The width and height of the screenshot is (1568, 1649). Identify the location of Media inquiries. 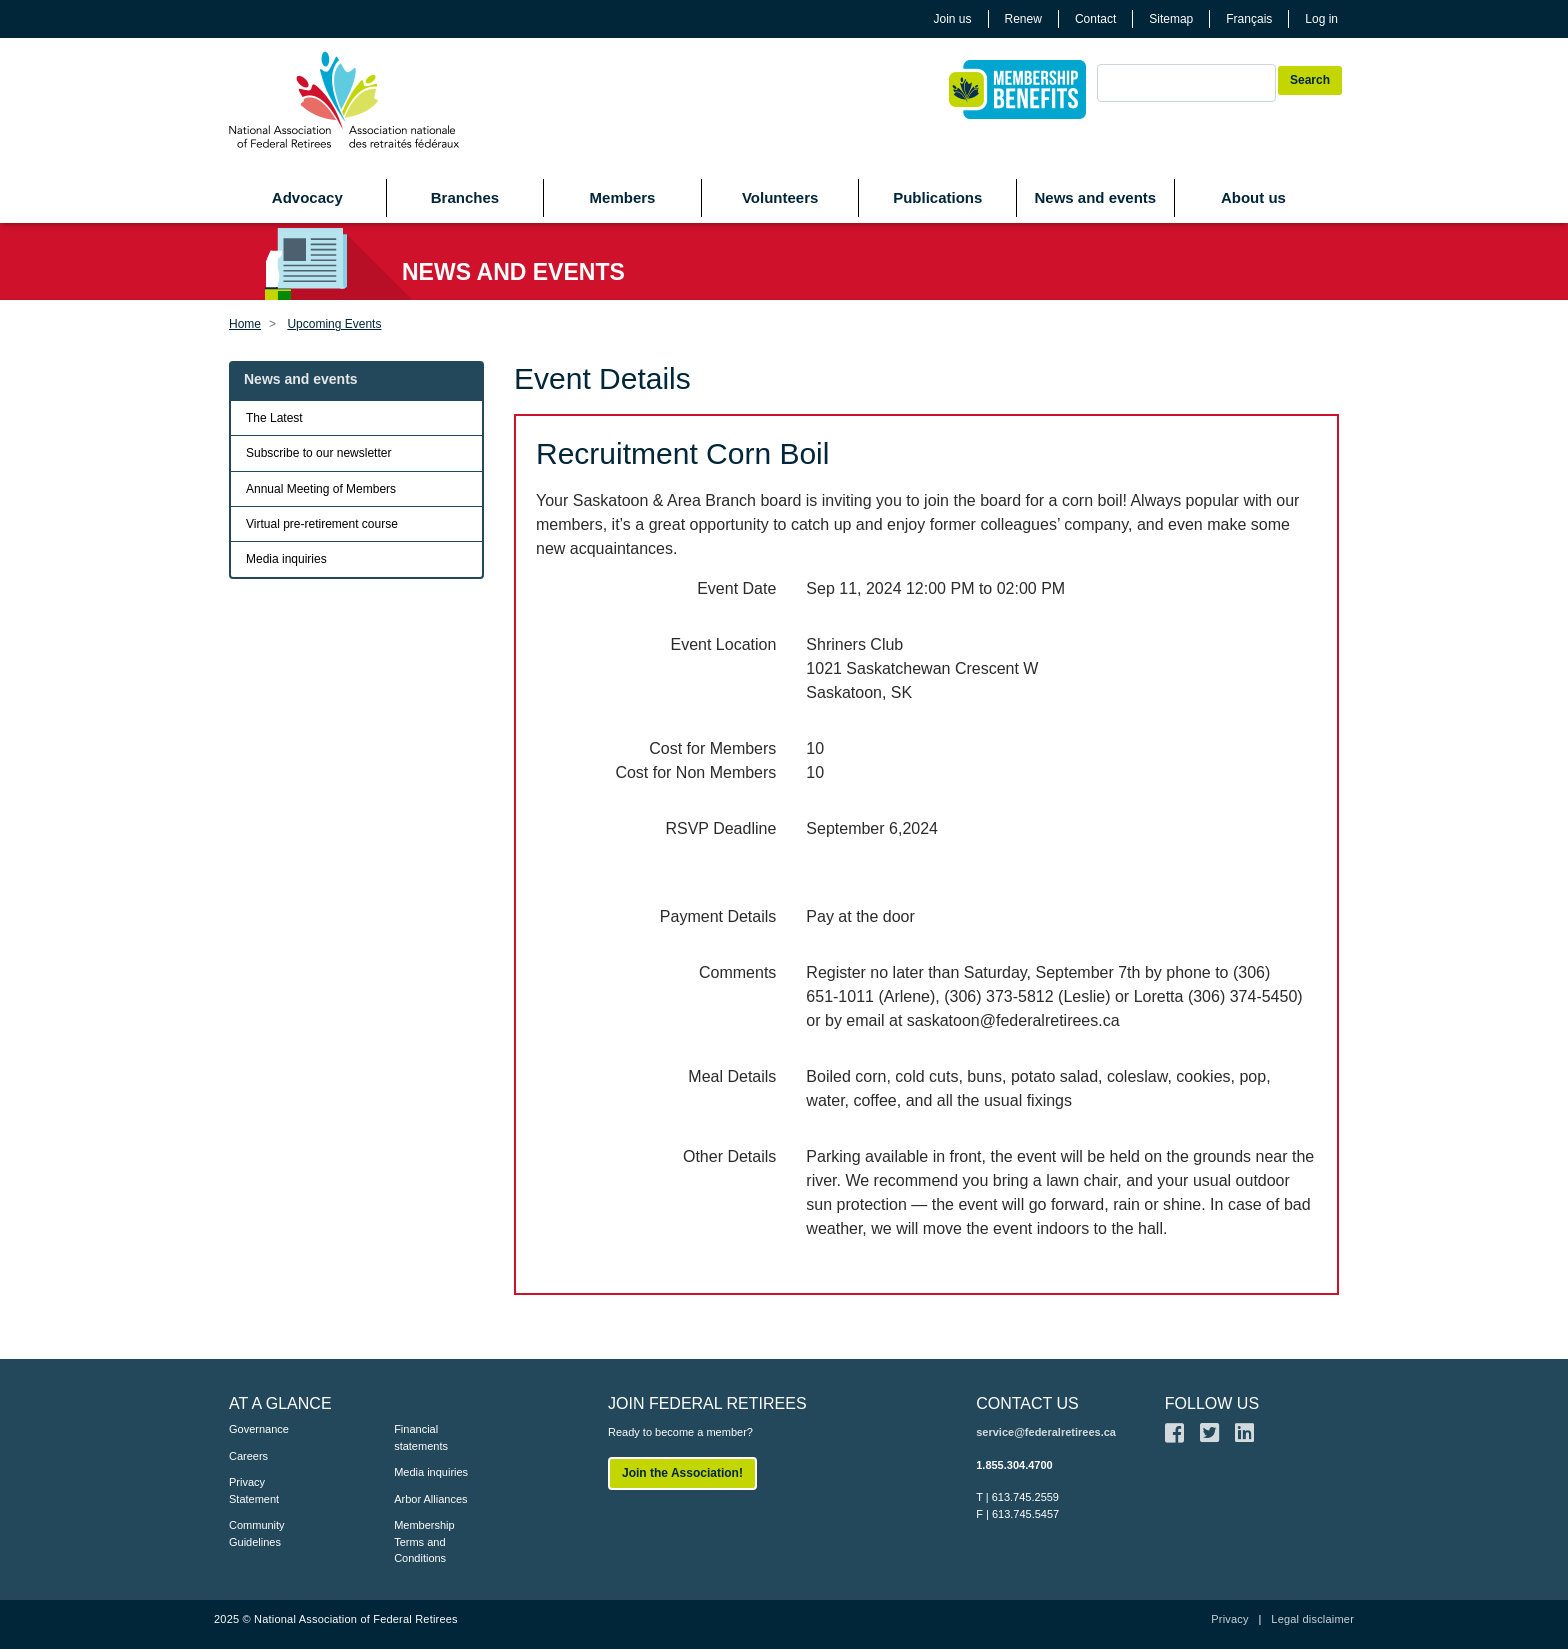
(286, 559).